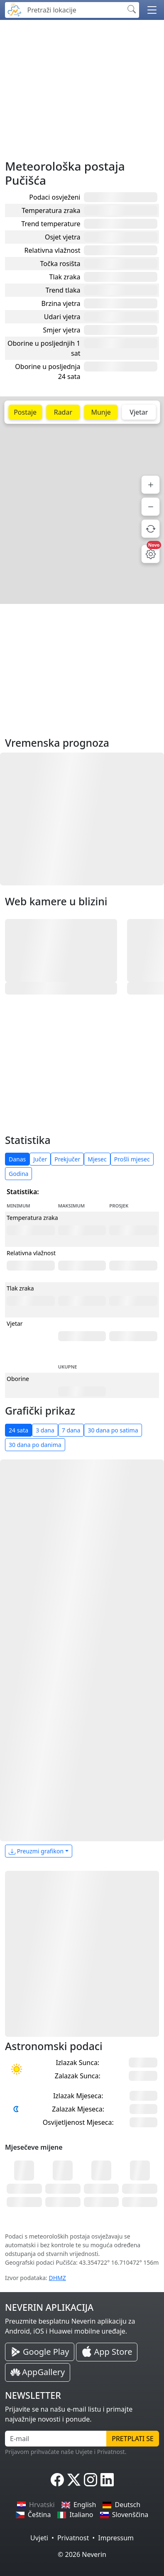  I want to click on English, so click(78, 2504).